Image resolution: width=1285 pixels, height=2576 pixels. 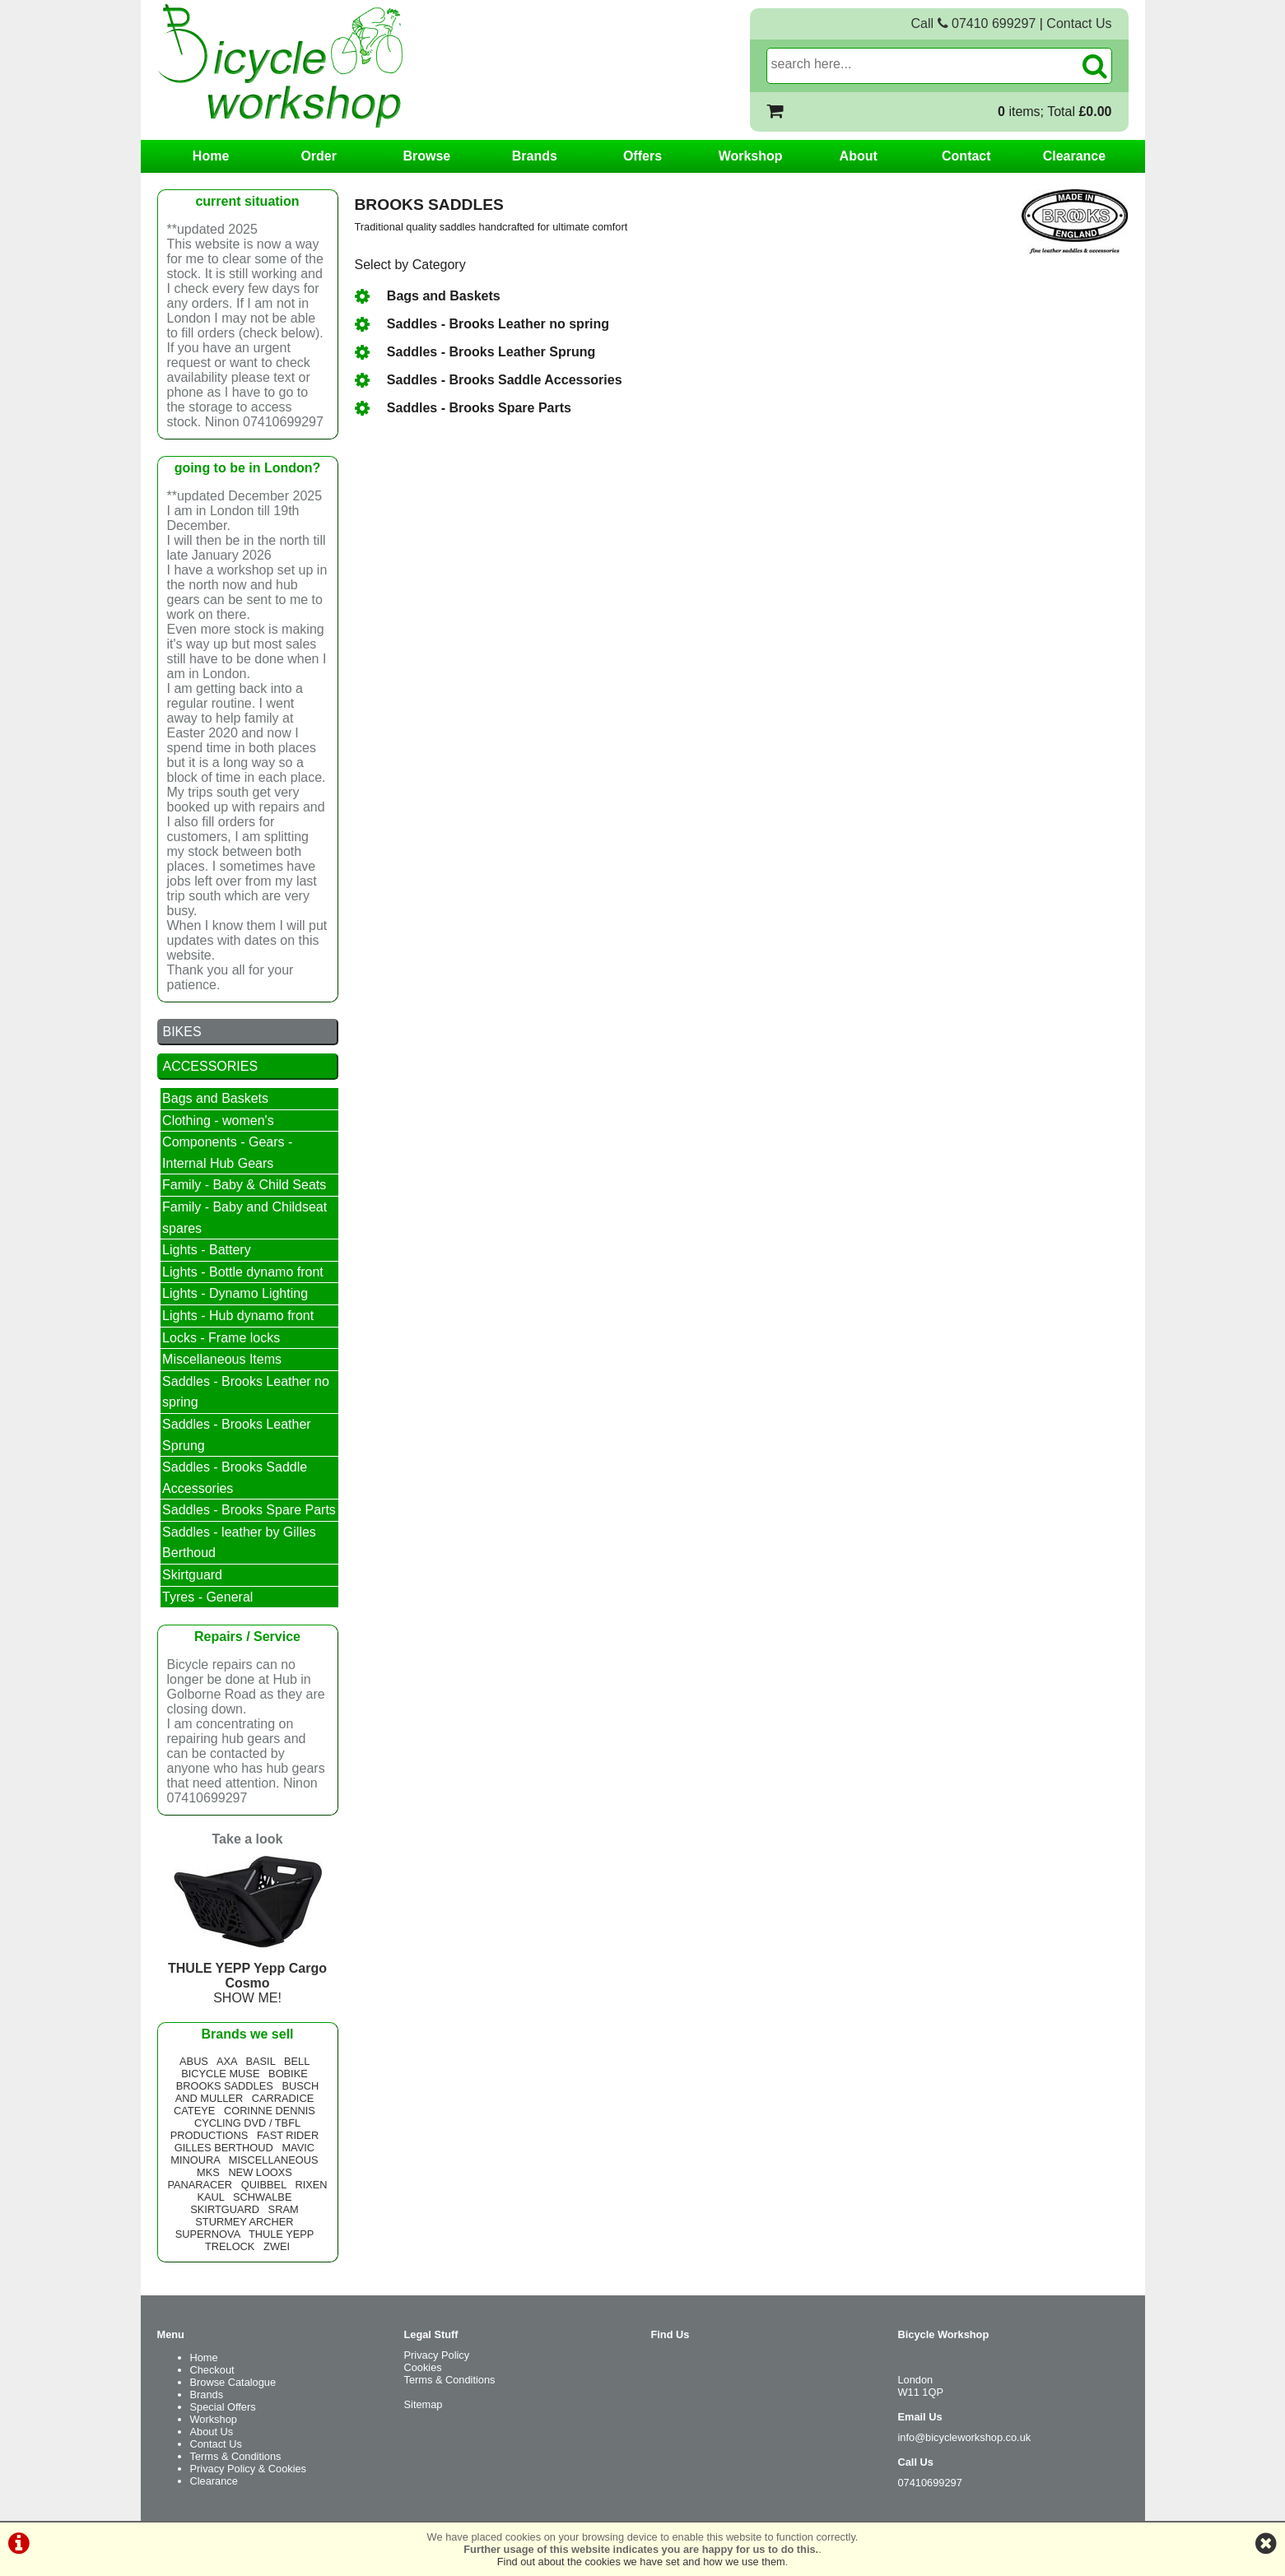 I want to click on Saddles - Brooks Spare Parts, so click(x=463, y=408).